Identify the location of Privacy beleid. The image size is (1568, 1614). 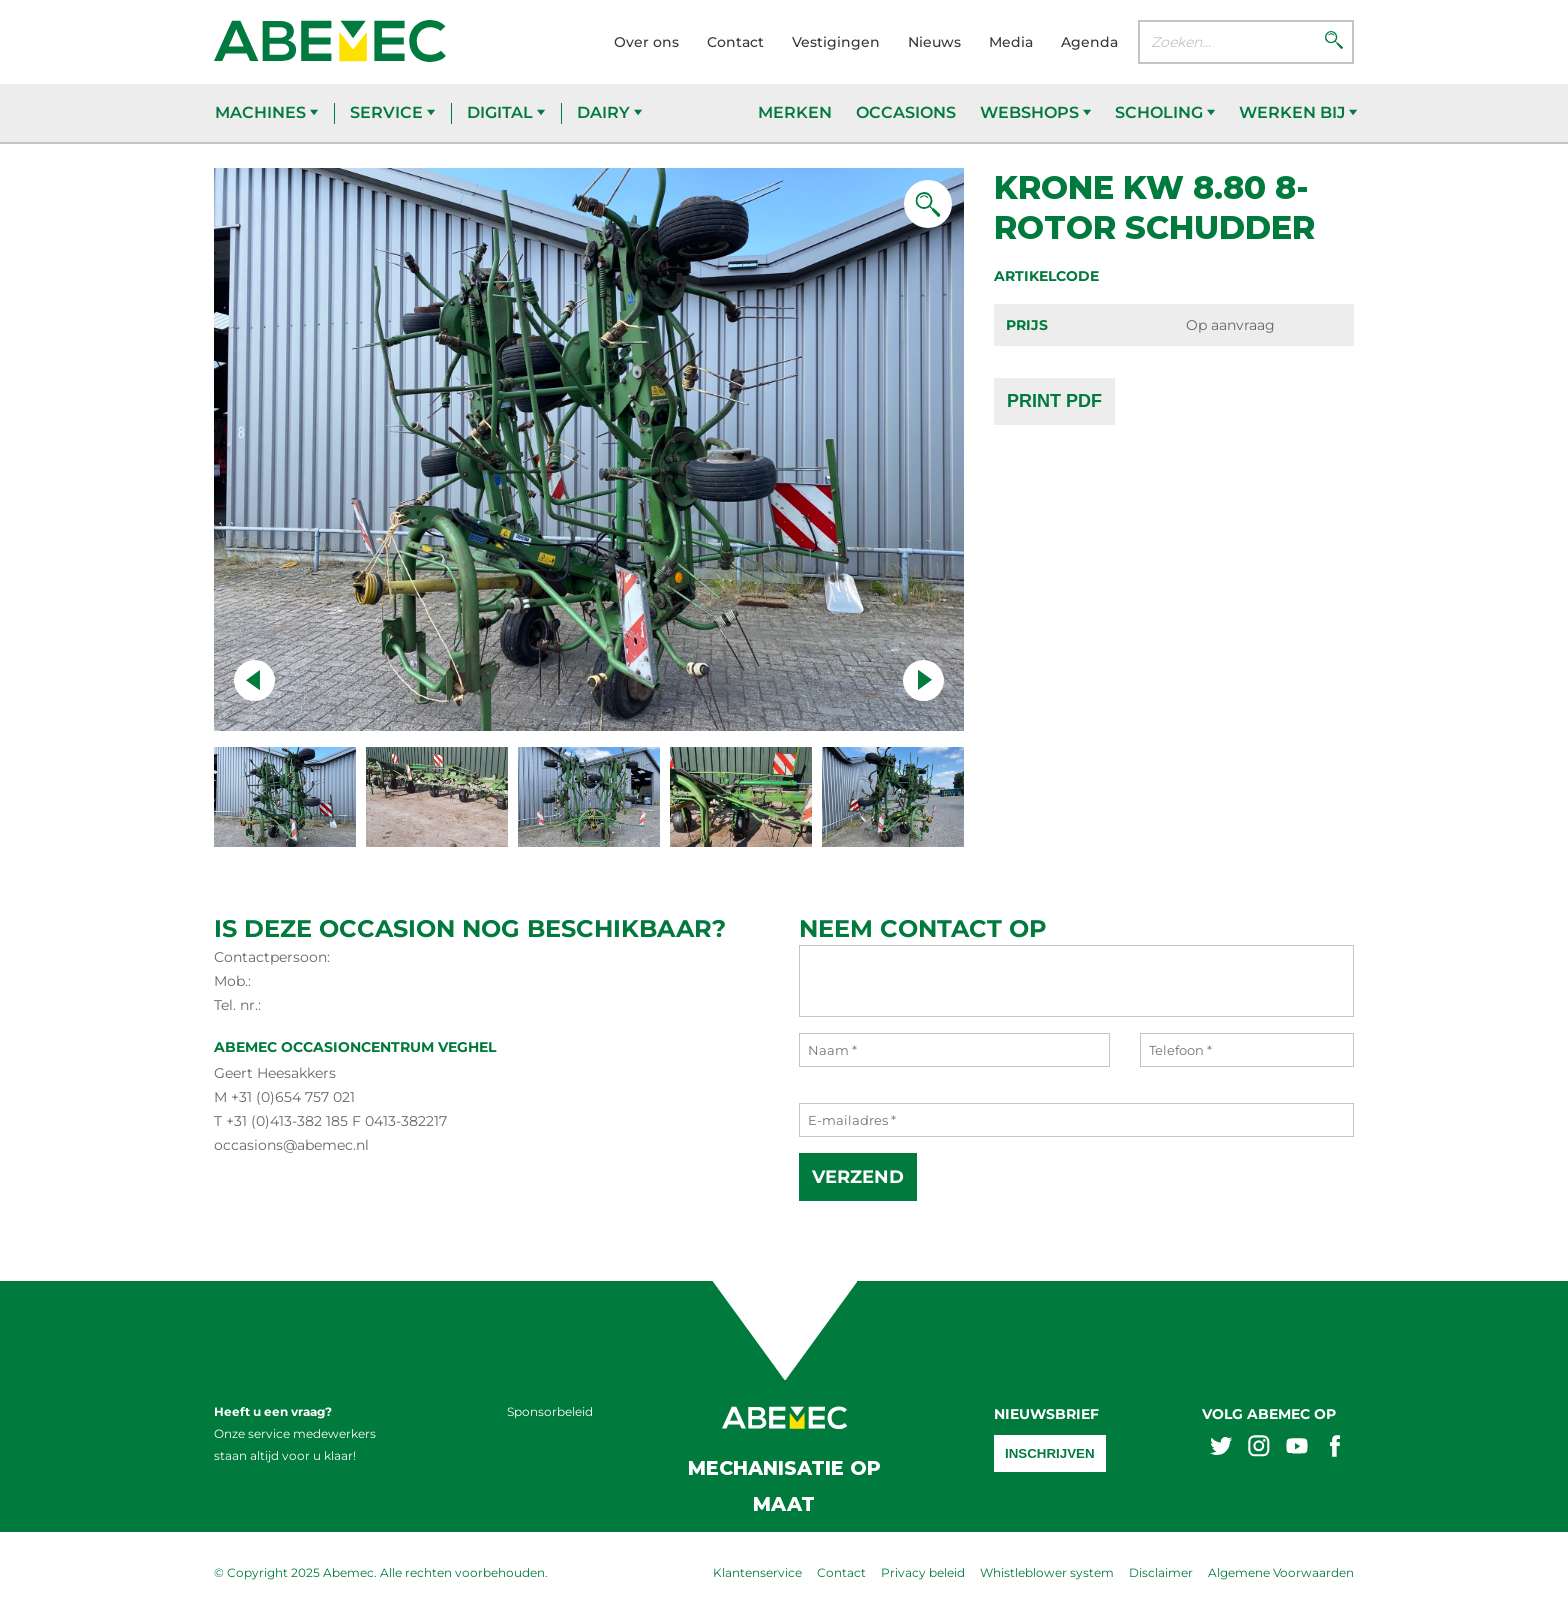
(923, 1572).